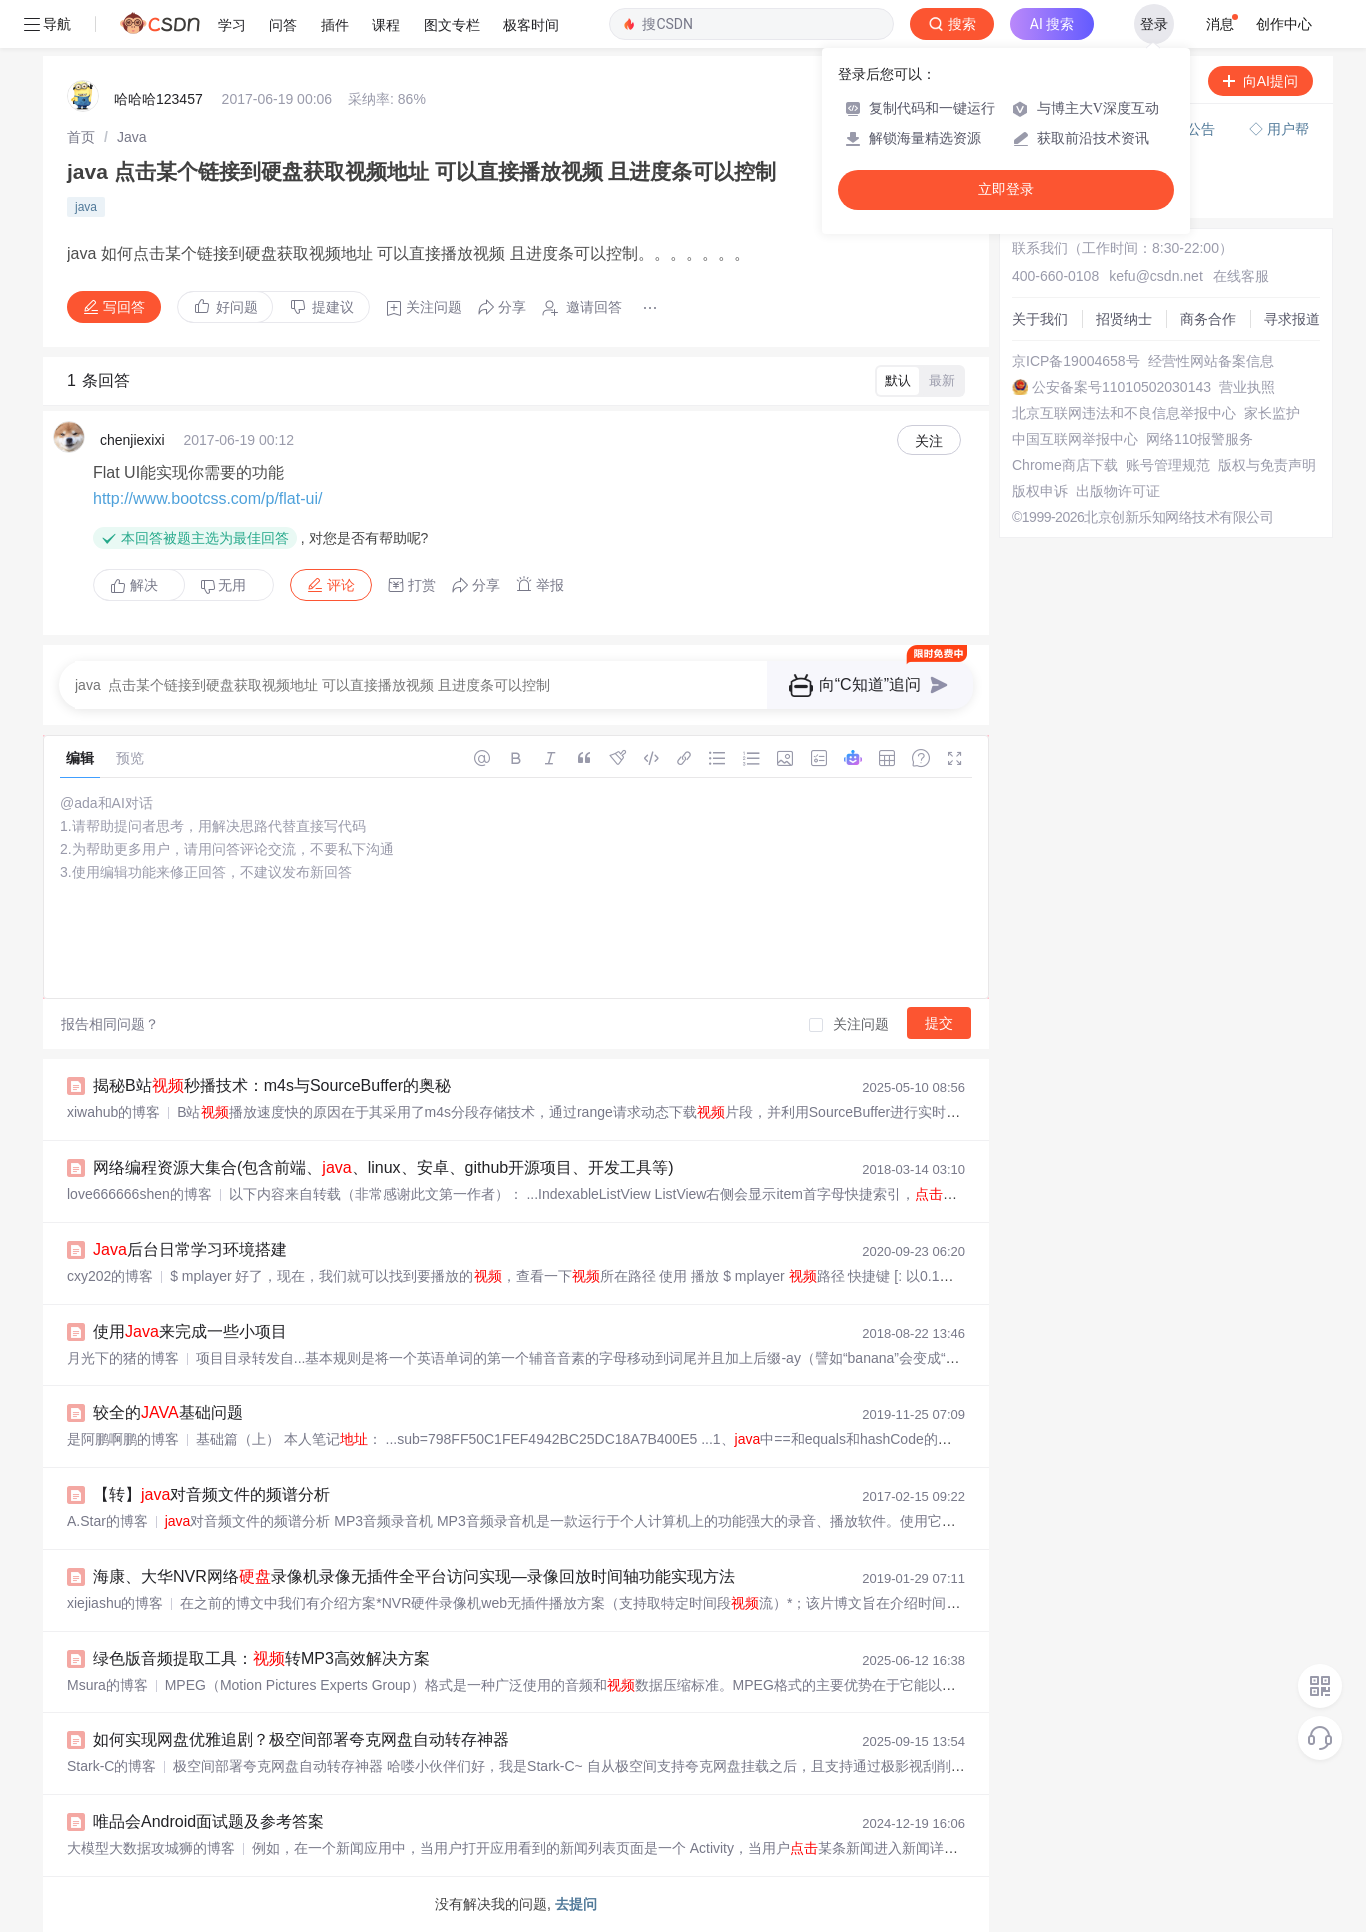 The height and width of the screenshot is (1932, 1366). I want to click on 揭秘B站秒播技术：m4s与SourceBuffer的奥秘, so click(272, 1085).